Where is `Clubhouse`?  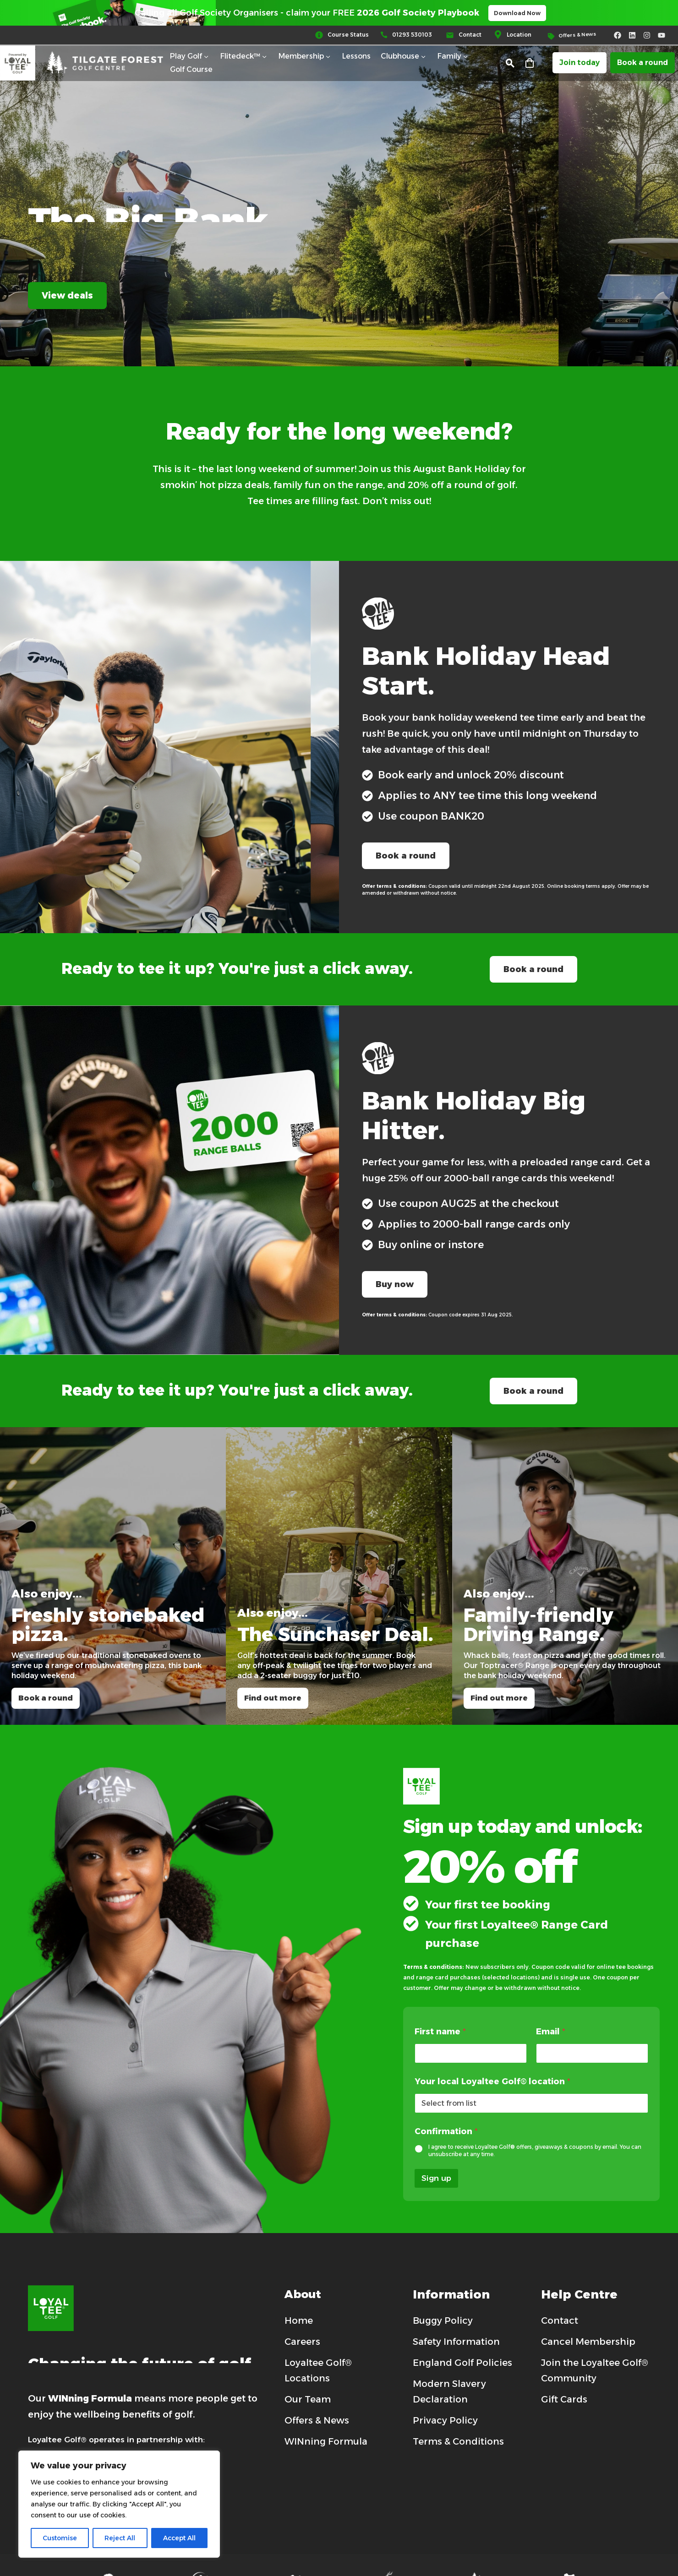
Clubhouse is located at coordinates (404, 57).